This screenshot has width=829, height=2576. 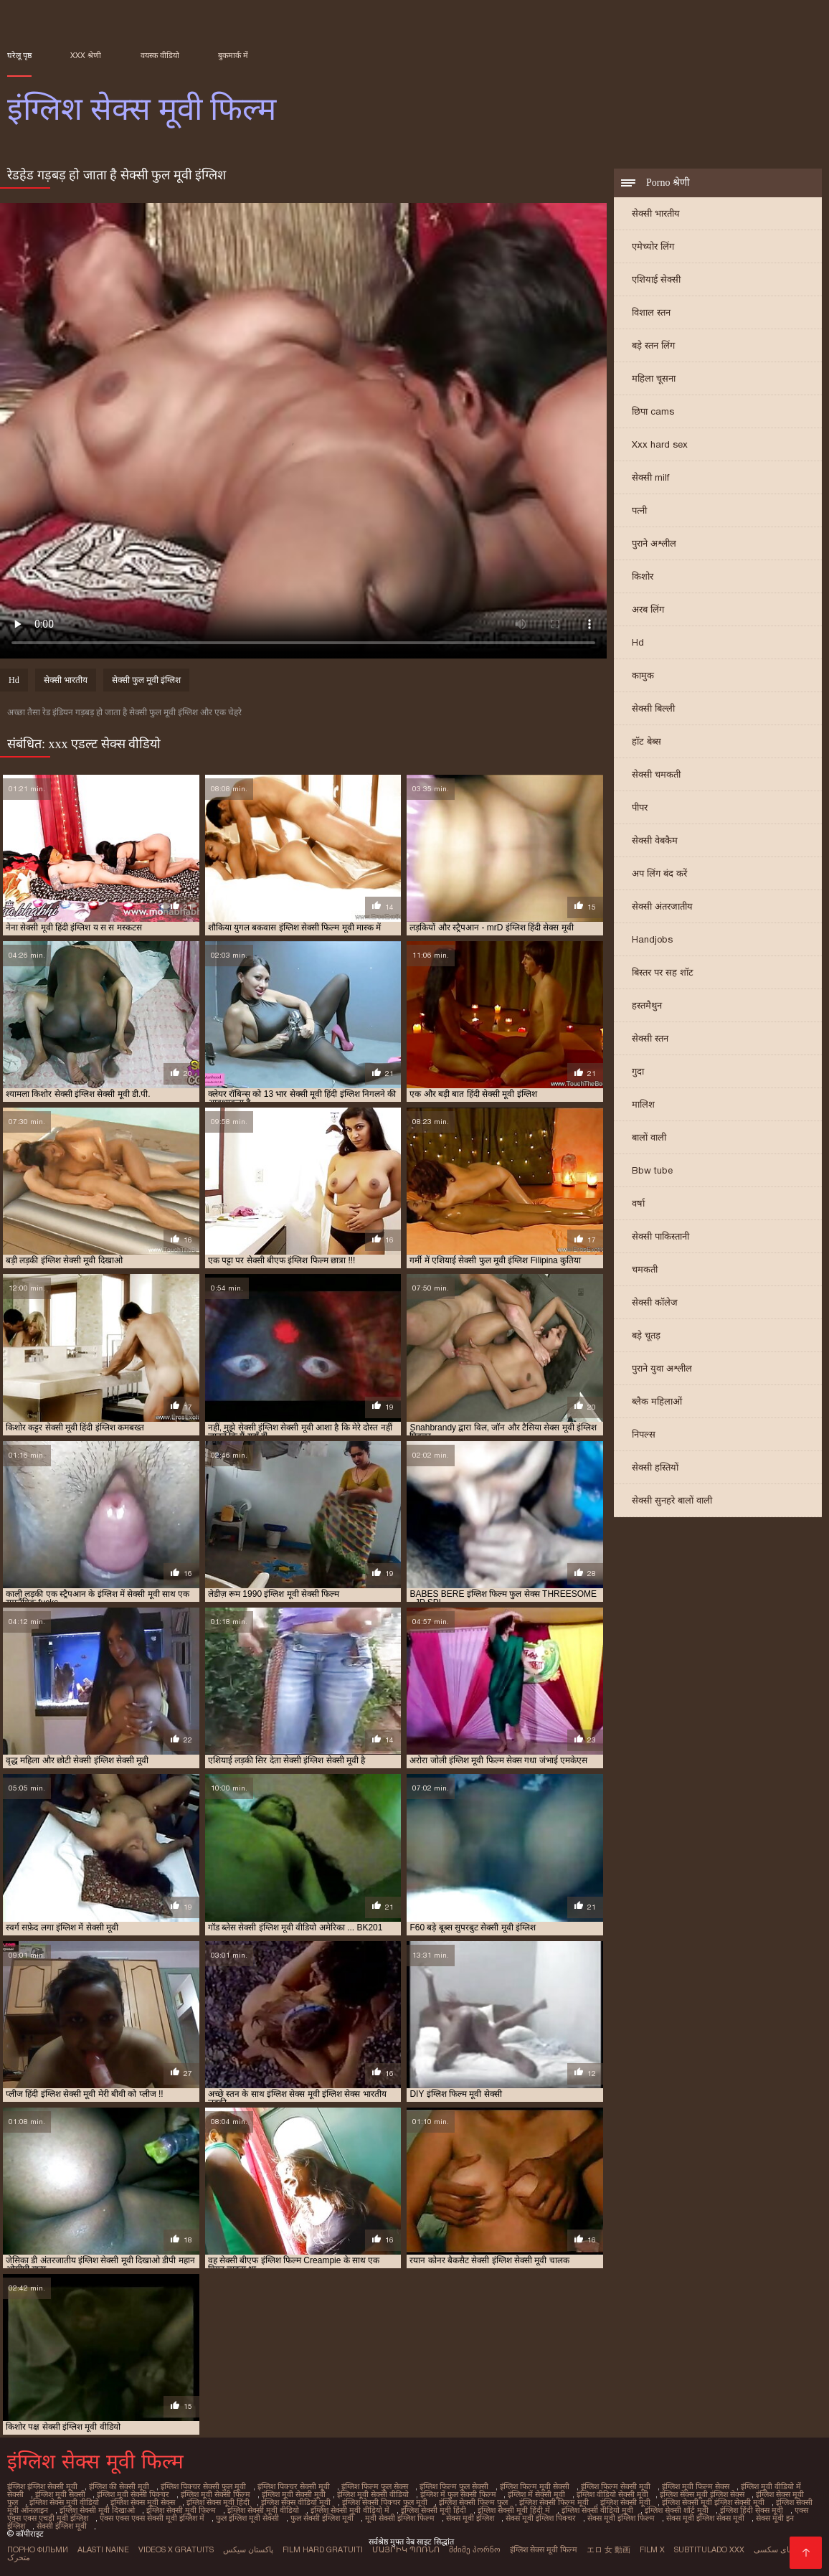 I want to click on सेक्सी हस्तियों, so click(x=655, y=1467).